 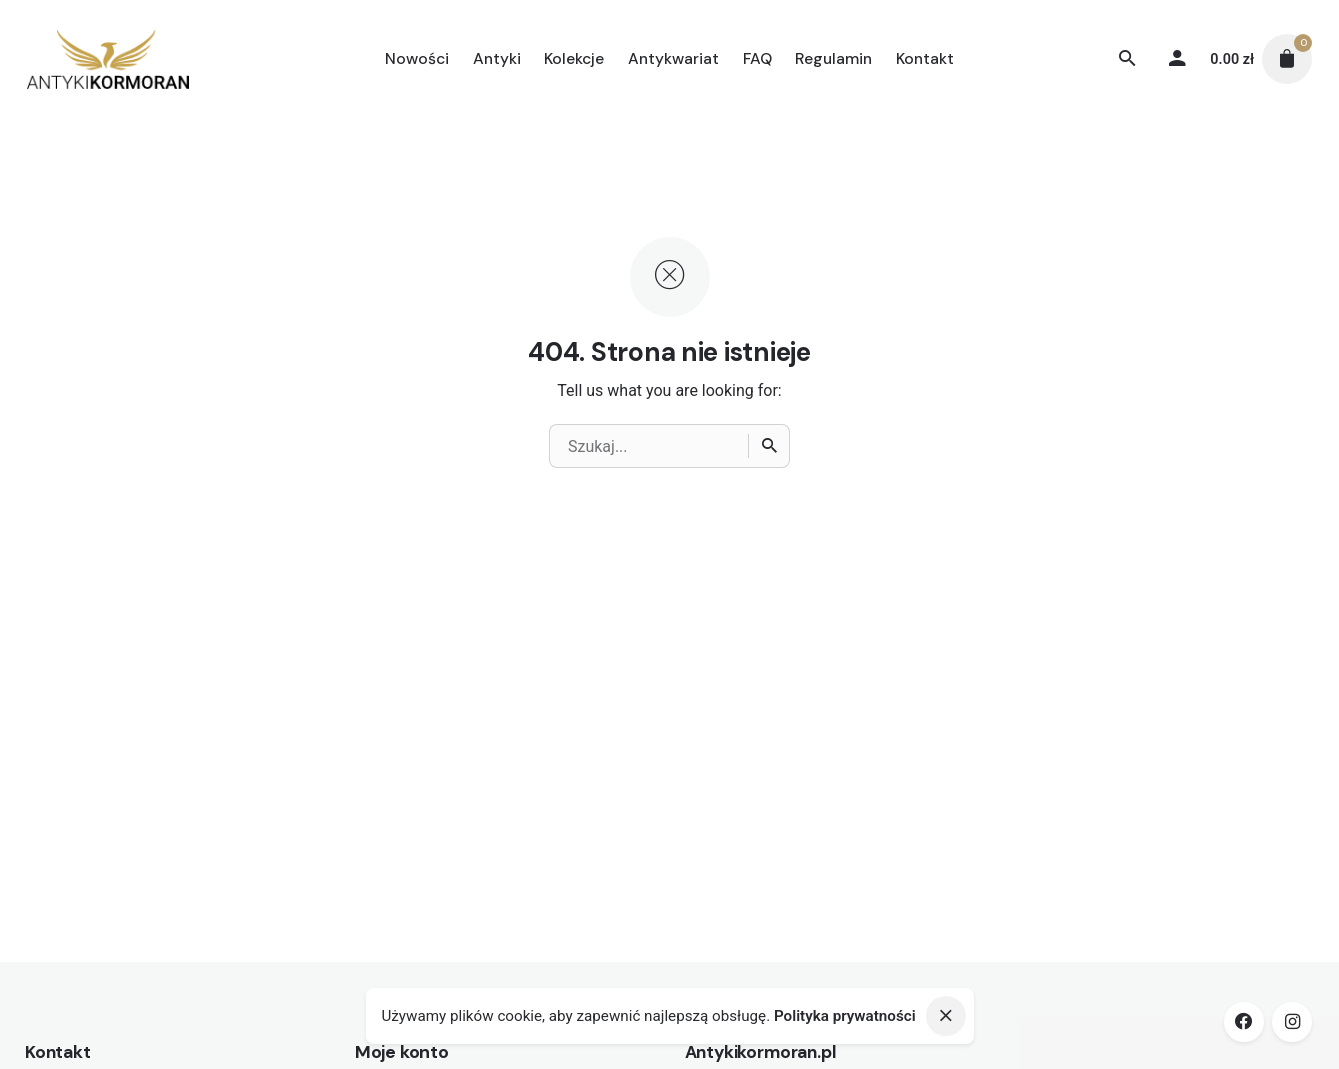 What do you see at coordinates (1177, 59) in the screenshot?
I see `[My account]` at bounding box center [1177, 59].